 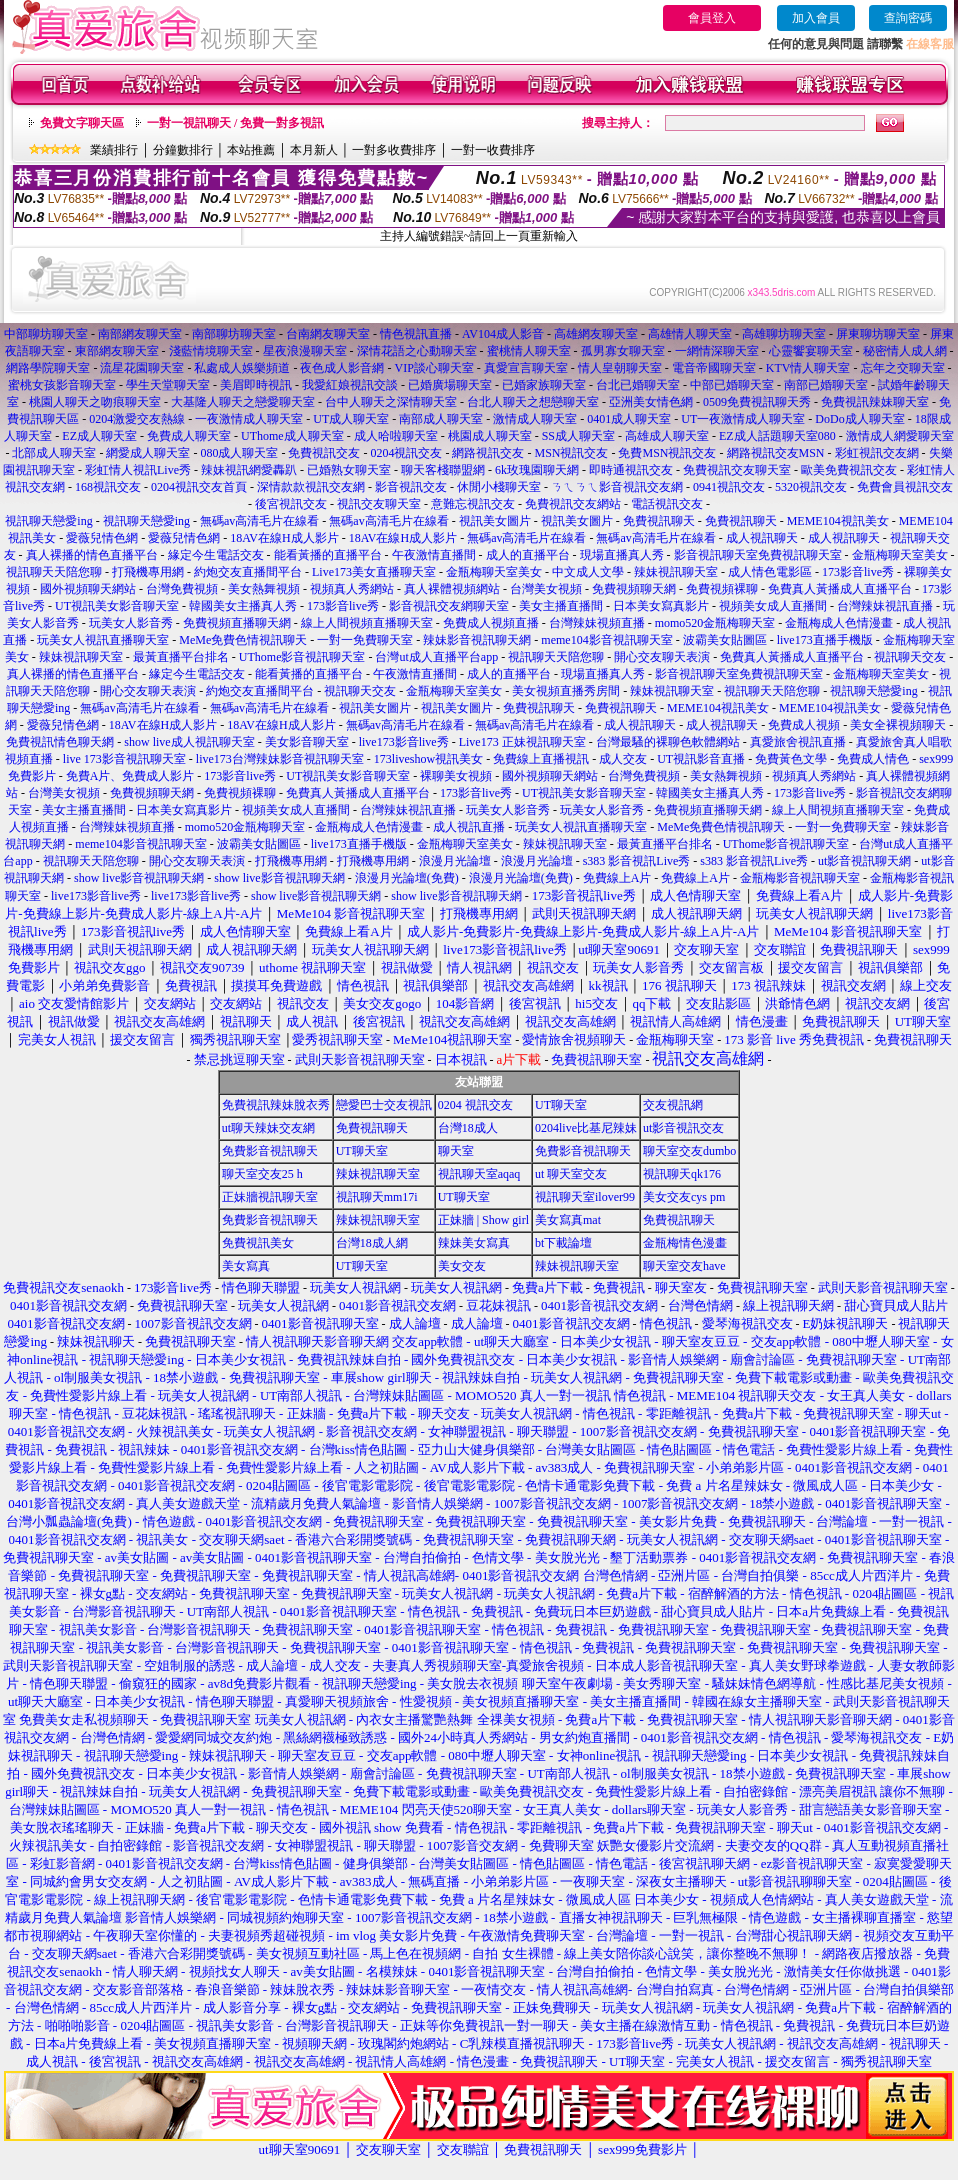 I want to click on 080成人聊天室, so click(x=239, y=453).